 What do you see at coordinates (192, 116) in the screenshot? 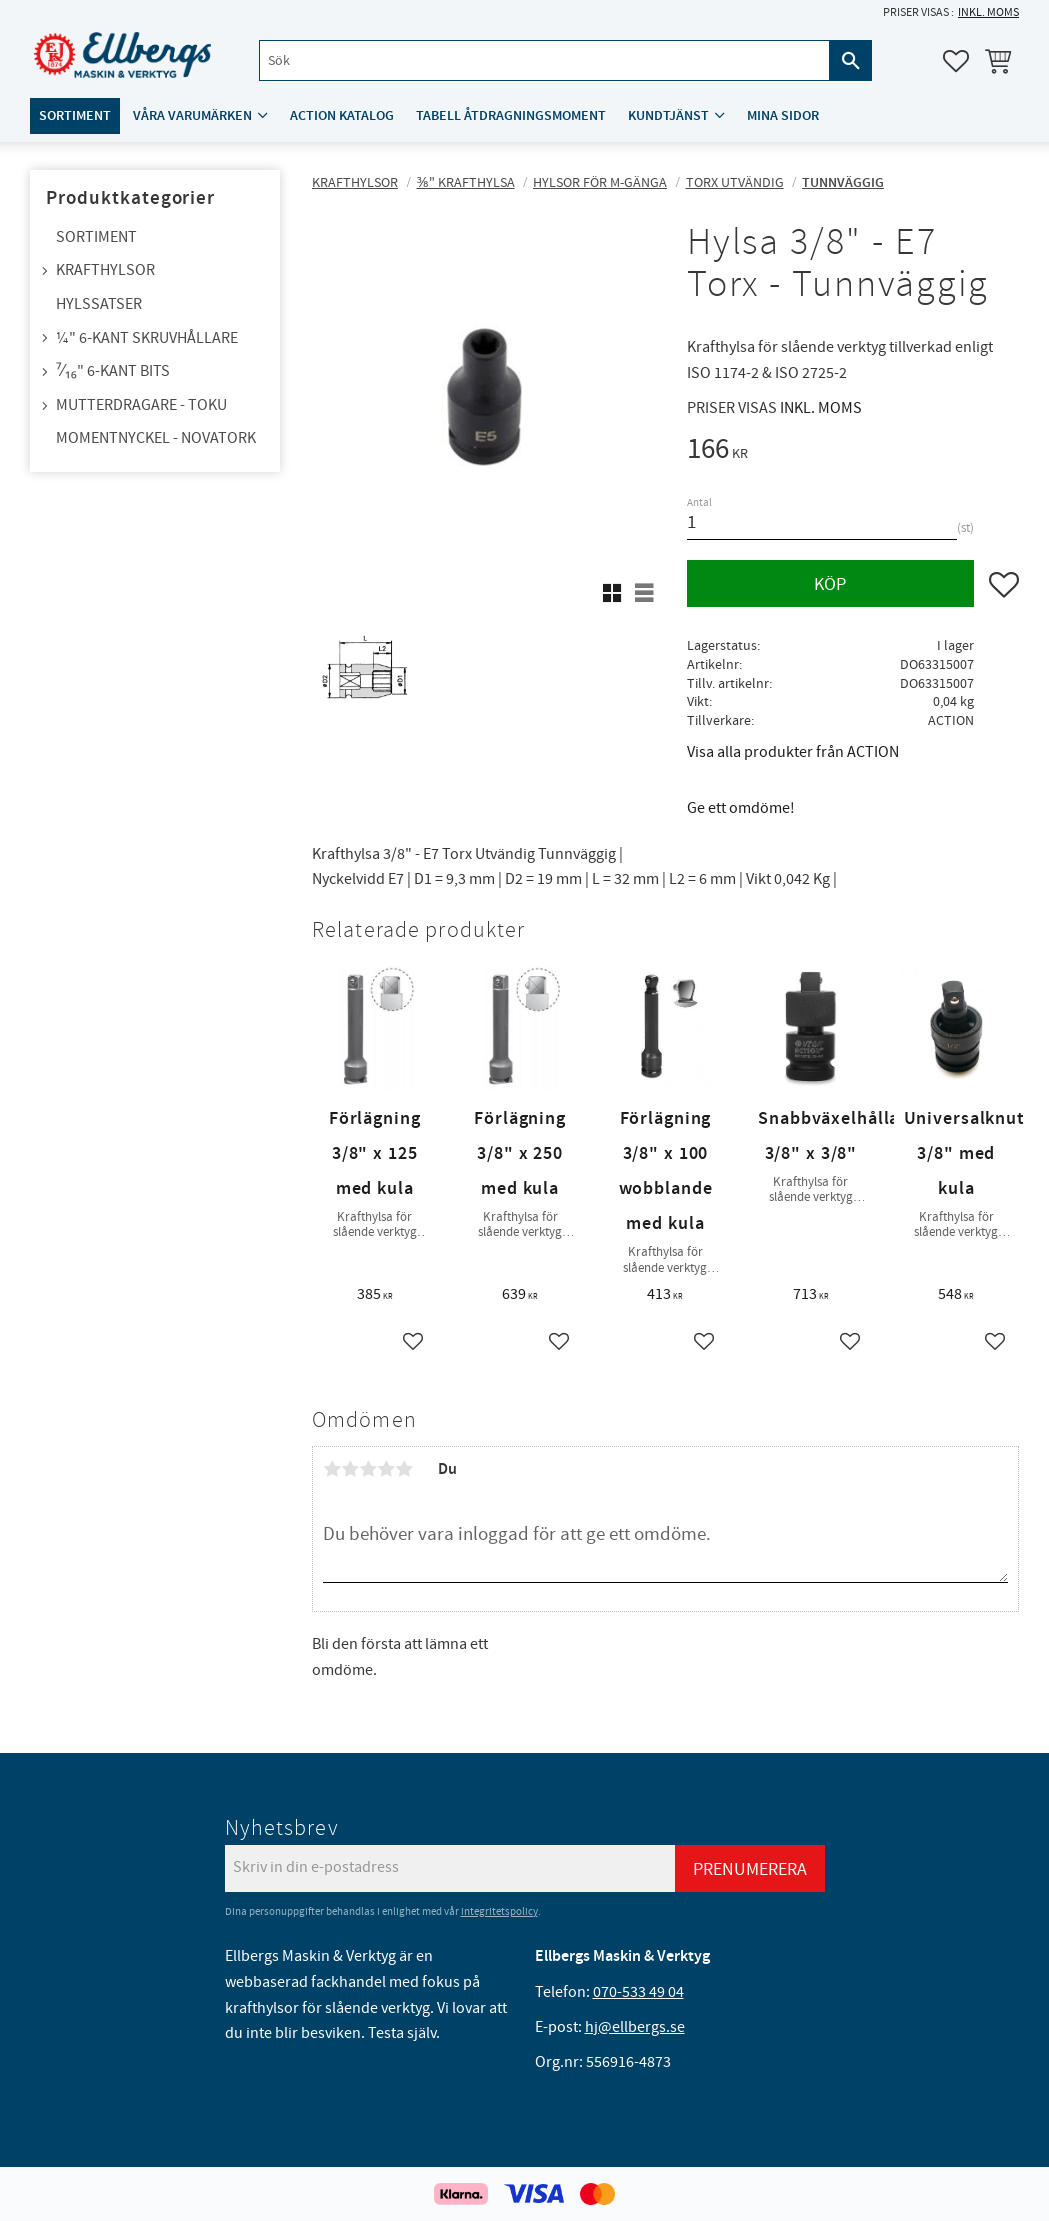
I see `Våra varumärken [menuitem]` at bounding box center [192, 116].